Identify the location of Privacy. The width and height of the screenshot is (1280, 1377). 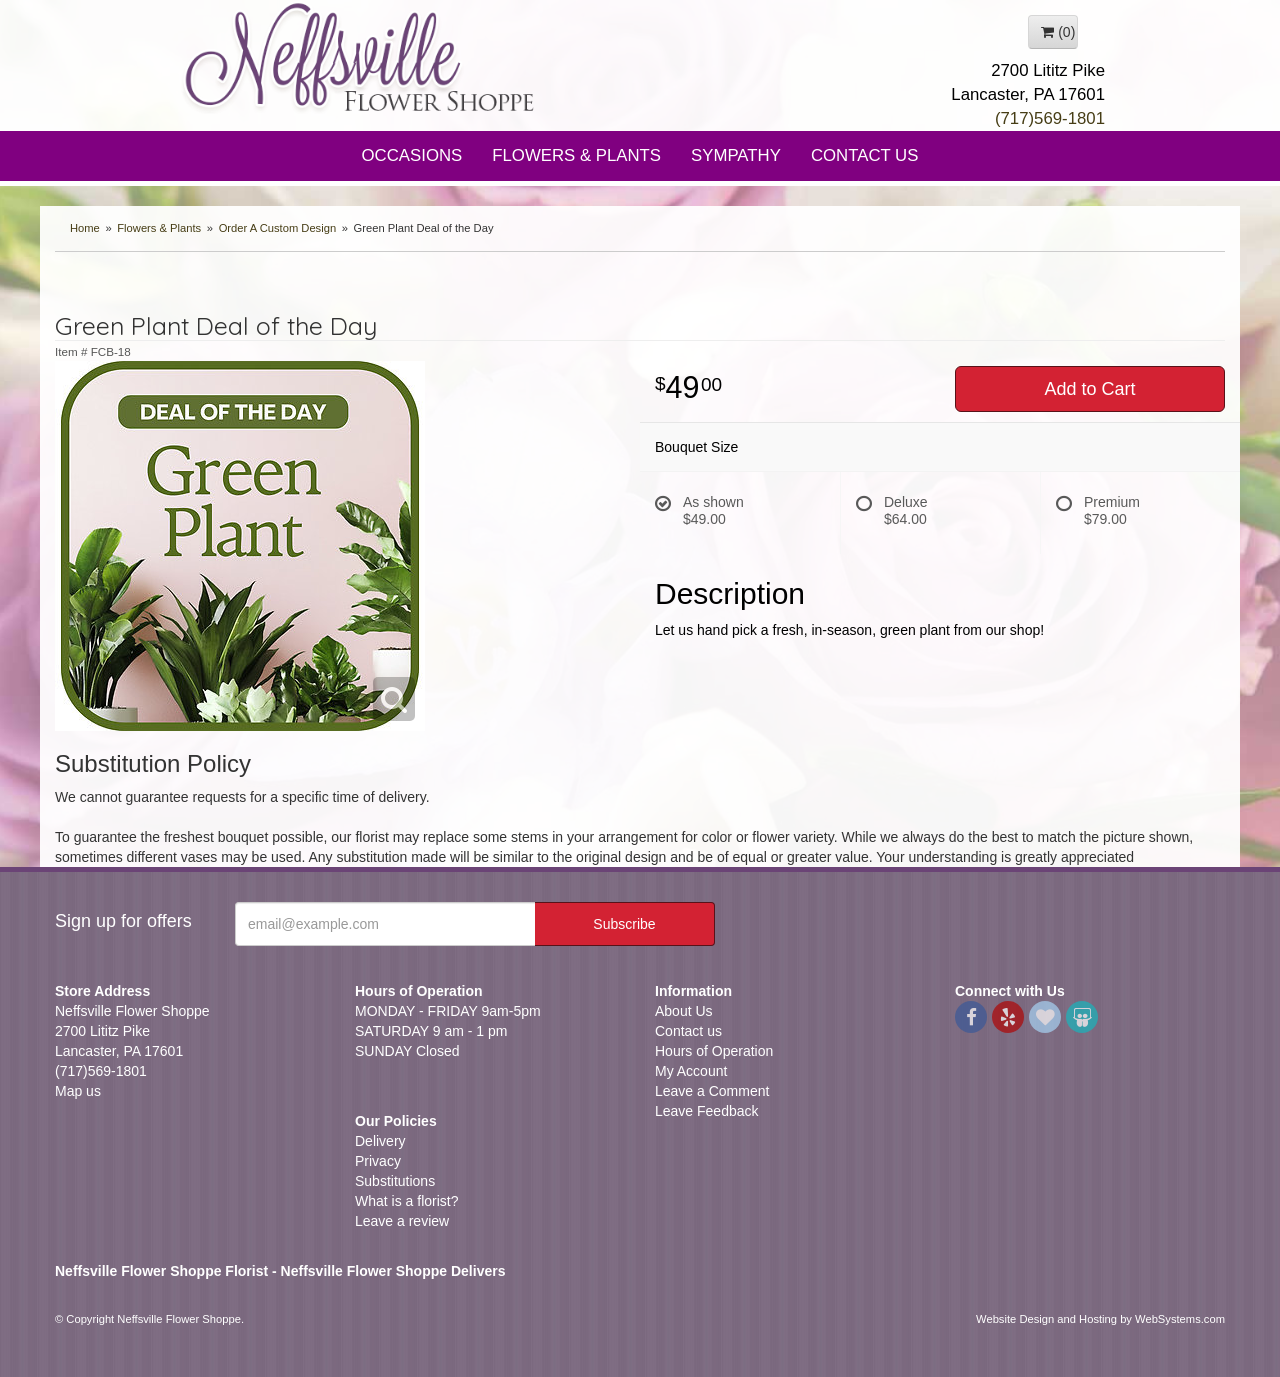
(378, 1161).